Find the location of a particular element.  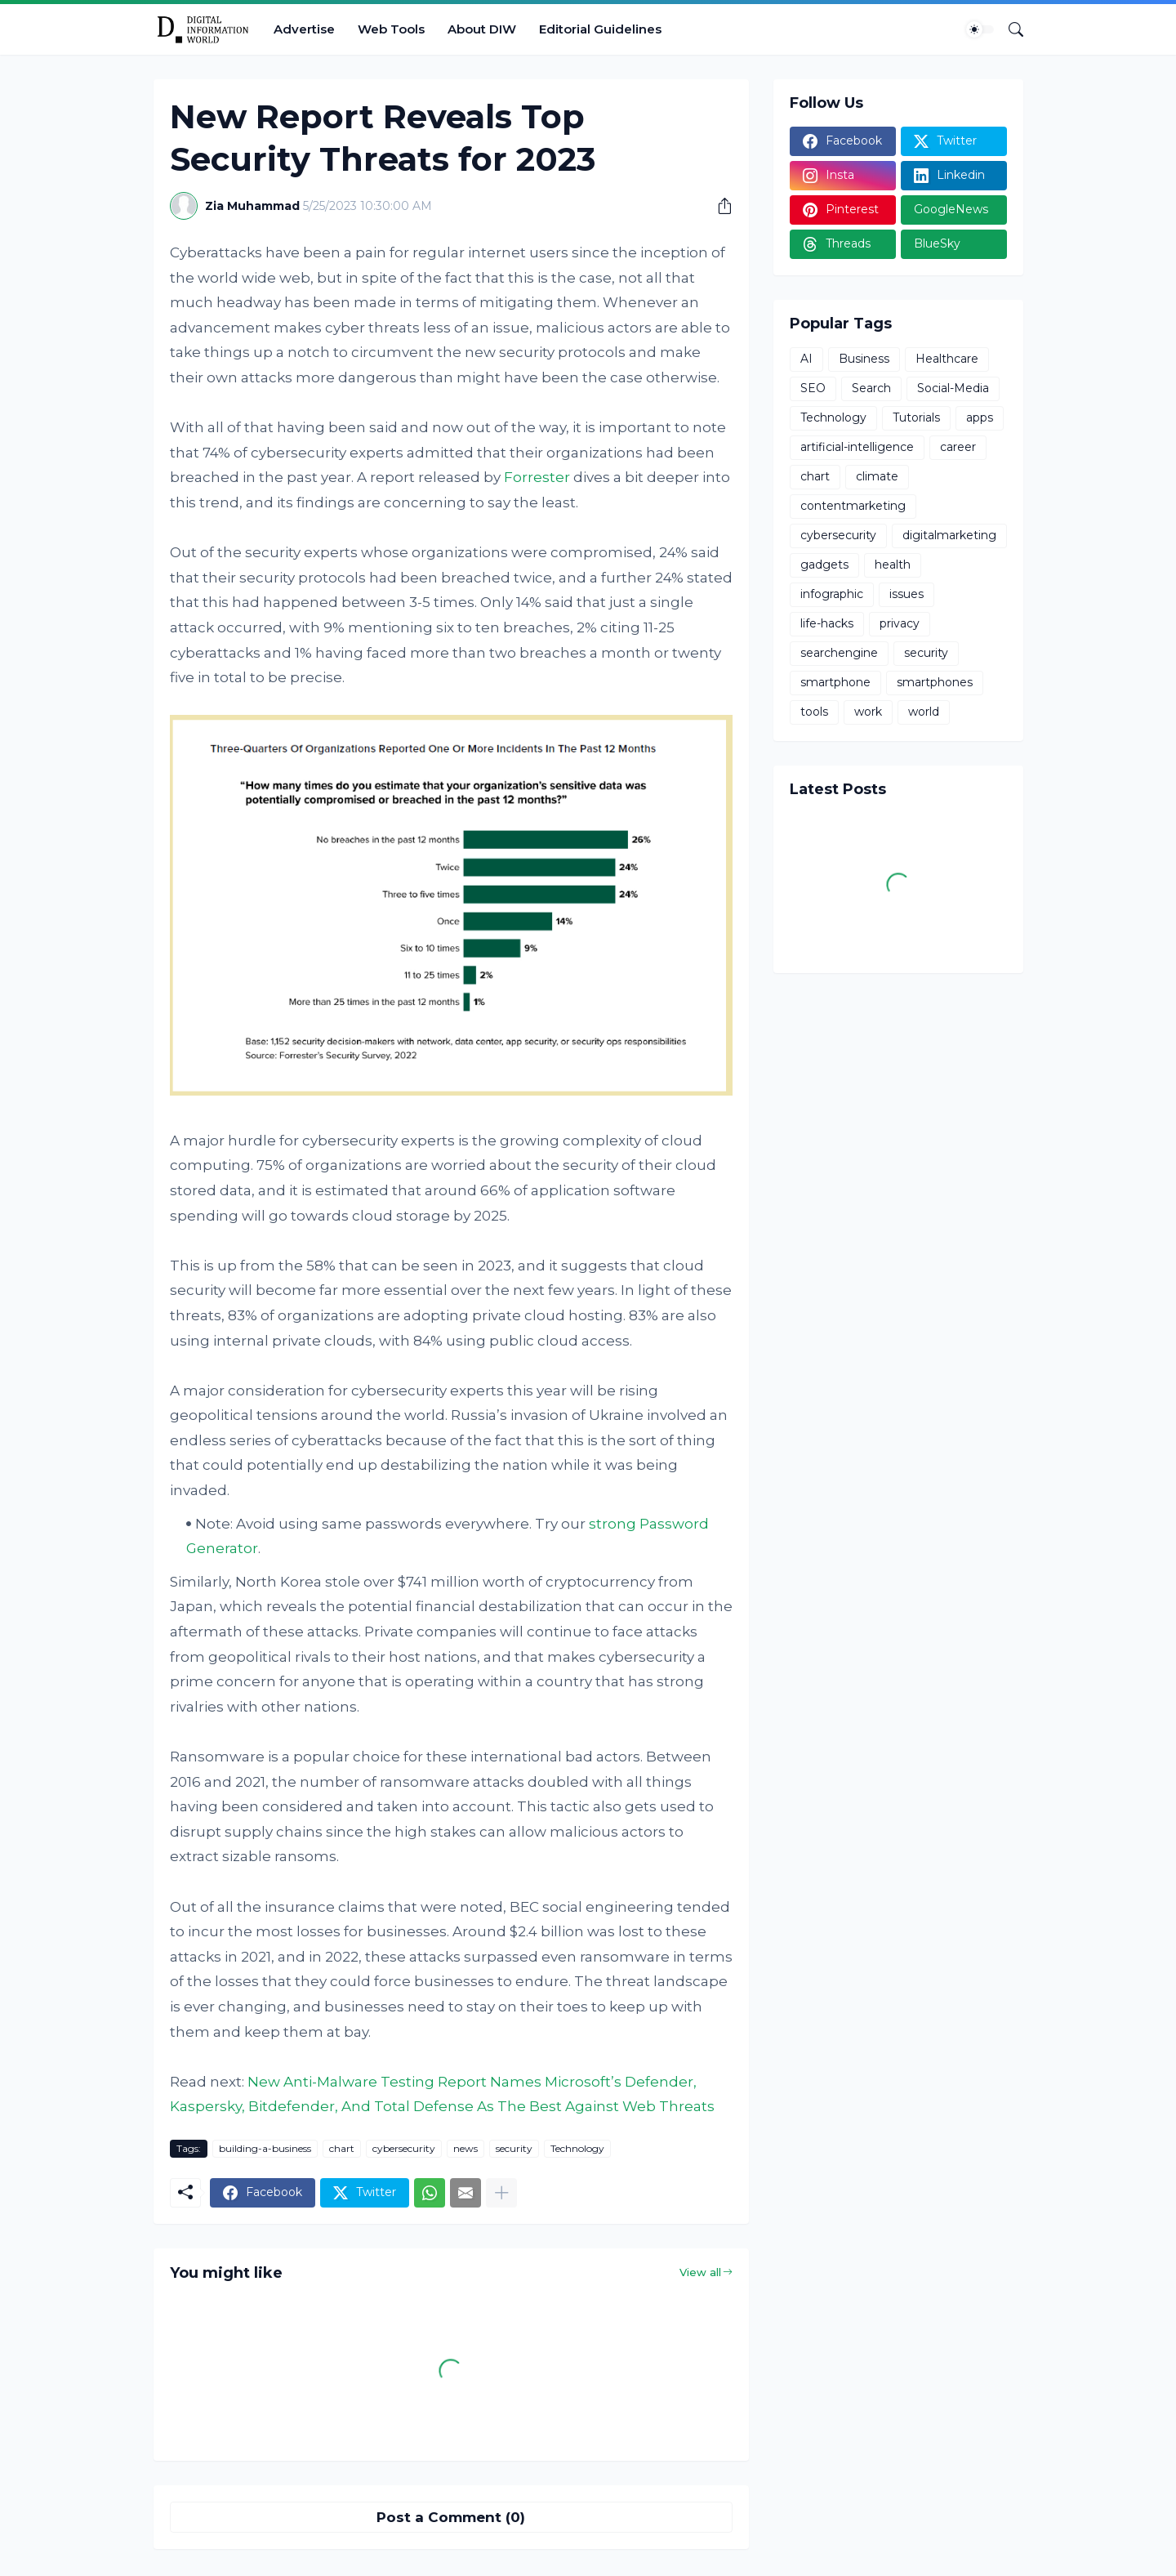

Technology is located at coordinates (577, 2148).